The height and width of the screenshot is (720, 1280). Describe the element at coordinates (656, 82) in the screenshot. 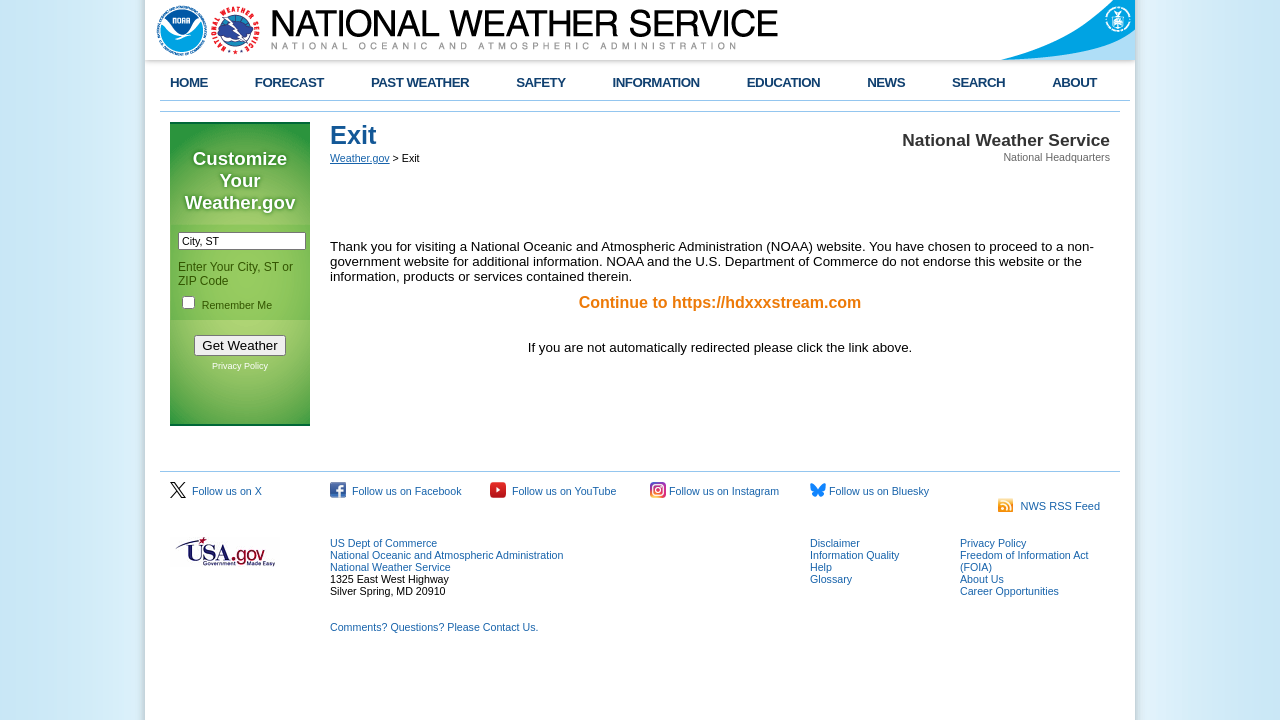

I see `INFORMATION` at that location.